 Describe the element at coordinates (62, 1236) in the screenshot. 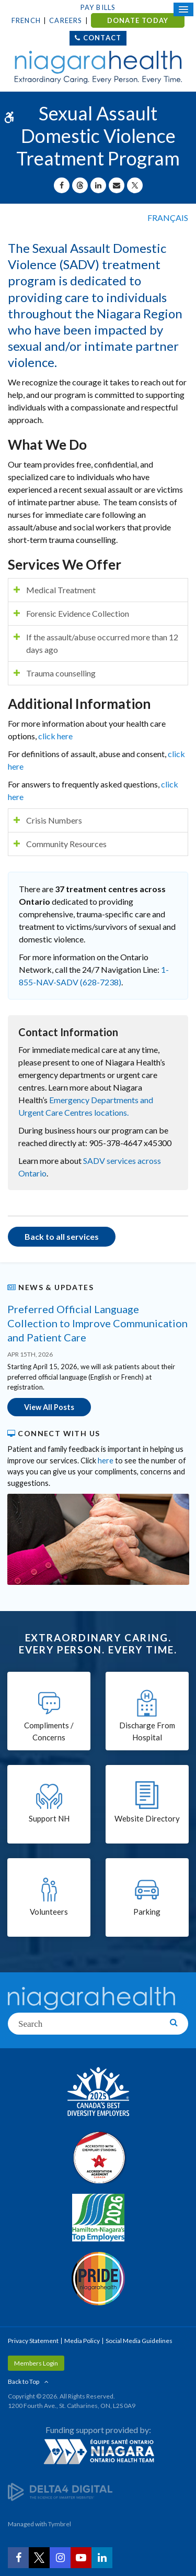

I see `Back to all services` at that location.